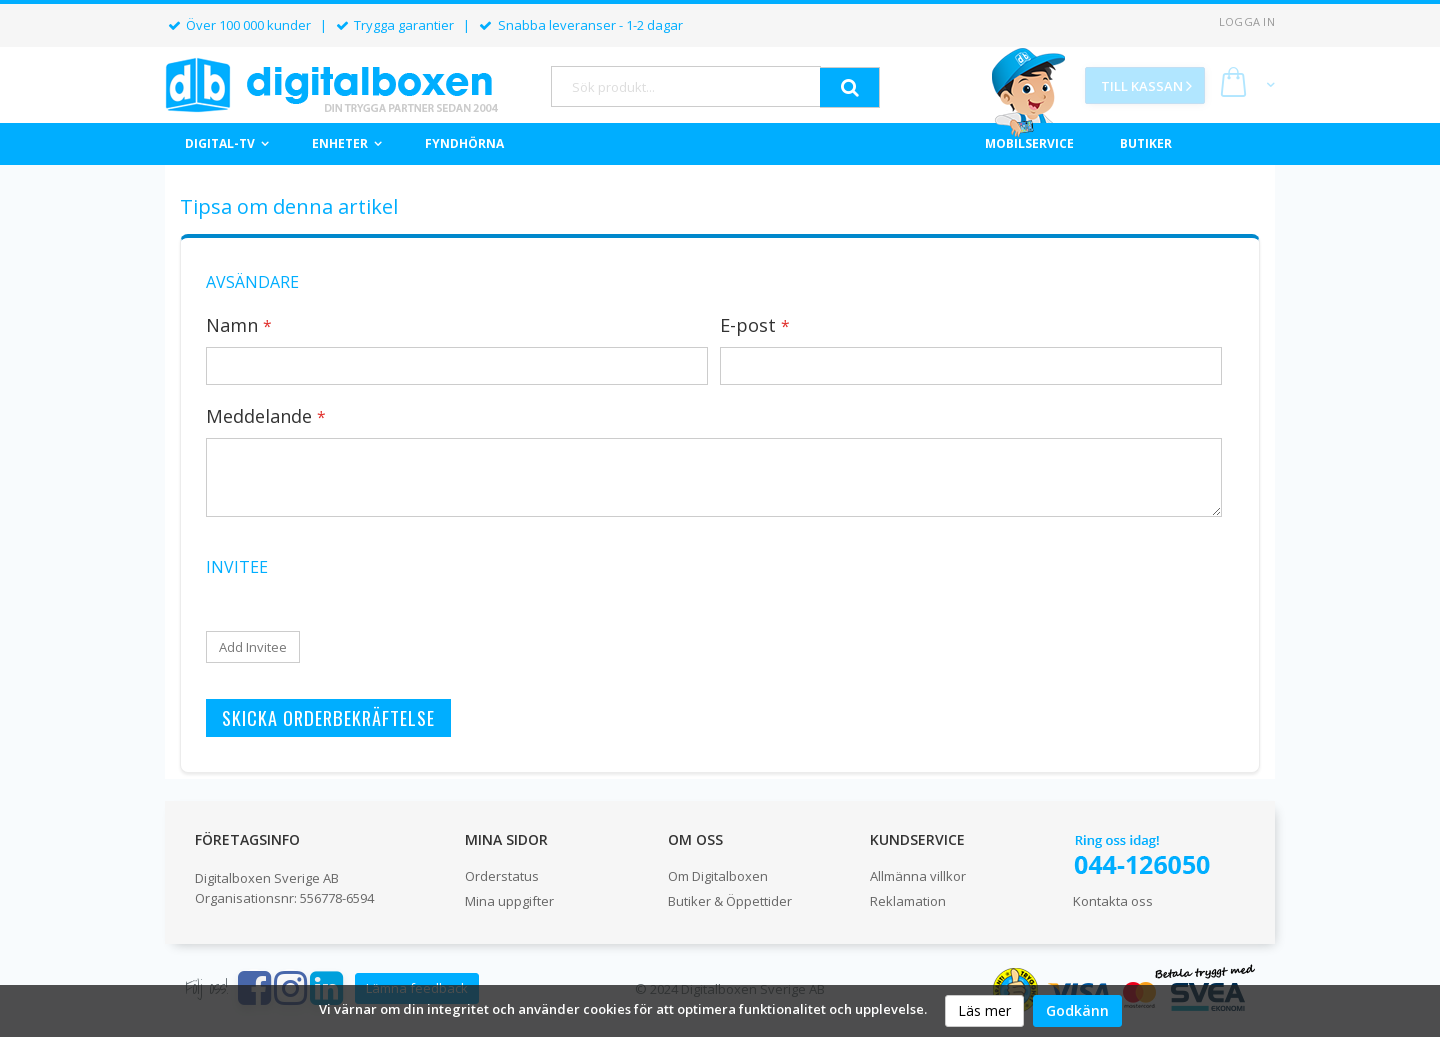 The width and height of the screenshot is (1440, 1037). What do you see at coordinates (1113, 901) in the screenshot?
I see `Kontakta oss` at bounding box center [1113, 901].